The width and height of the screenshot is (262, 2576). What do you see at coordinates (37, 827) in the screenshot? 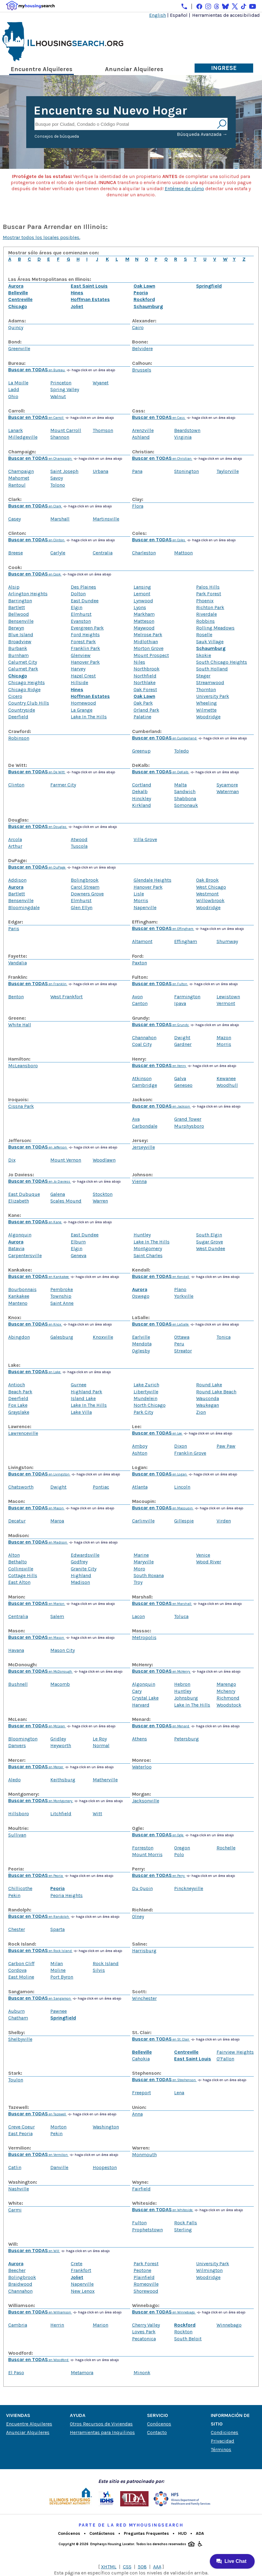
I see `en Douglas` at bounding box center [37, 827].